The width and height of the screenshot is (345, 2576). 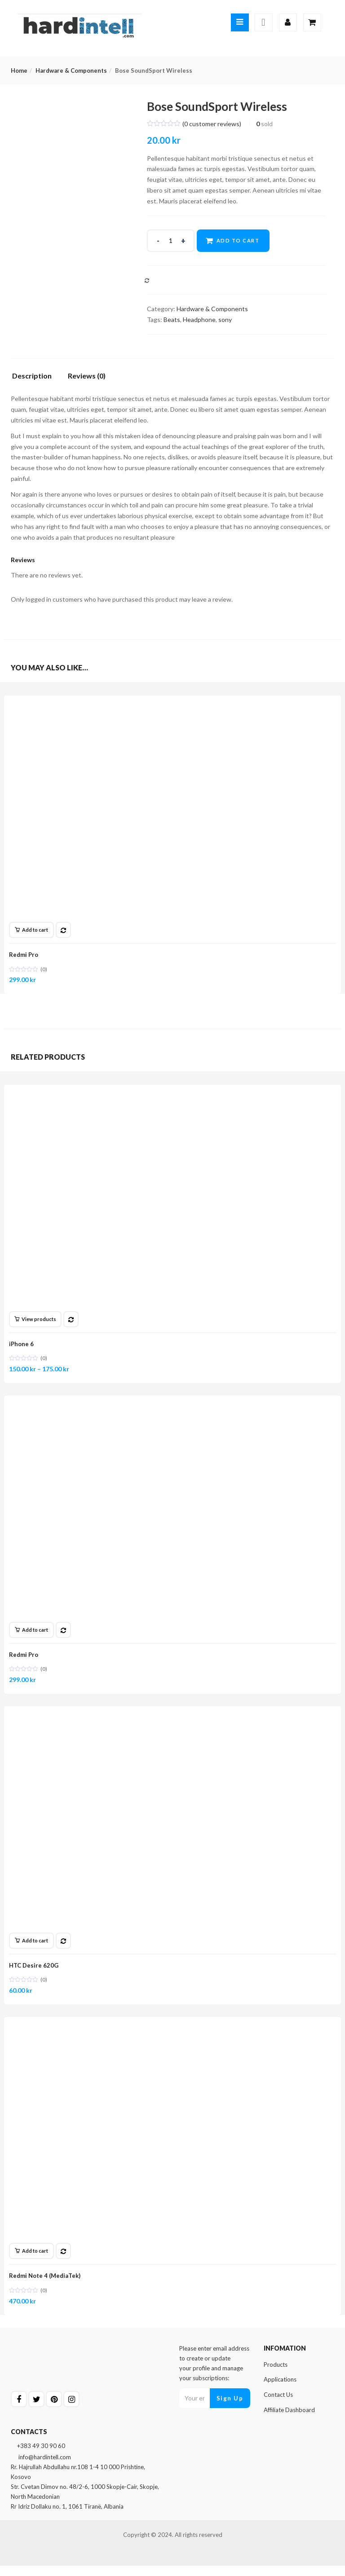 What do you see at coordinates (46, 2283) in the screenshot?
I see `Redmi Note 4 (MediaTek)` at bounding box center [46, 2283].